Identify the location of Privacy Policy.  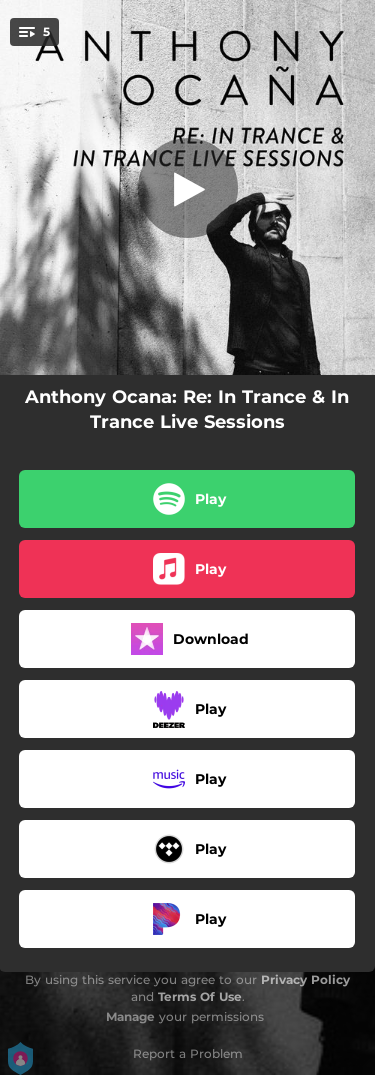
(305, 979).